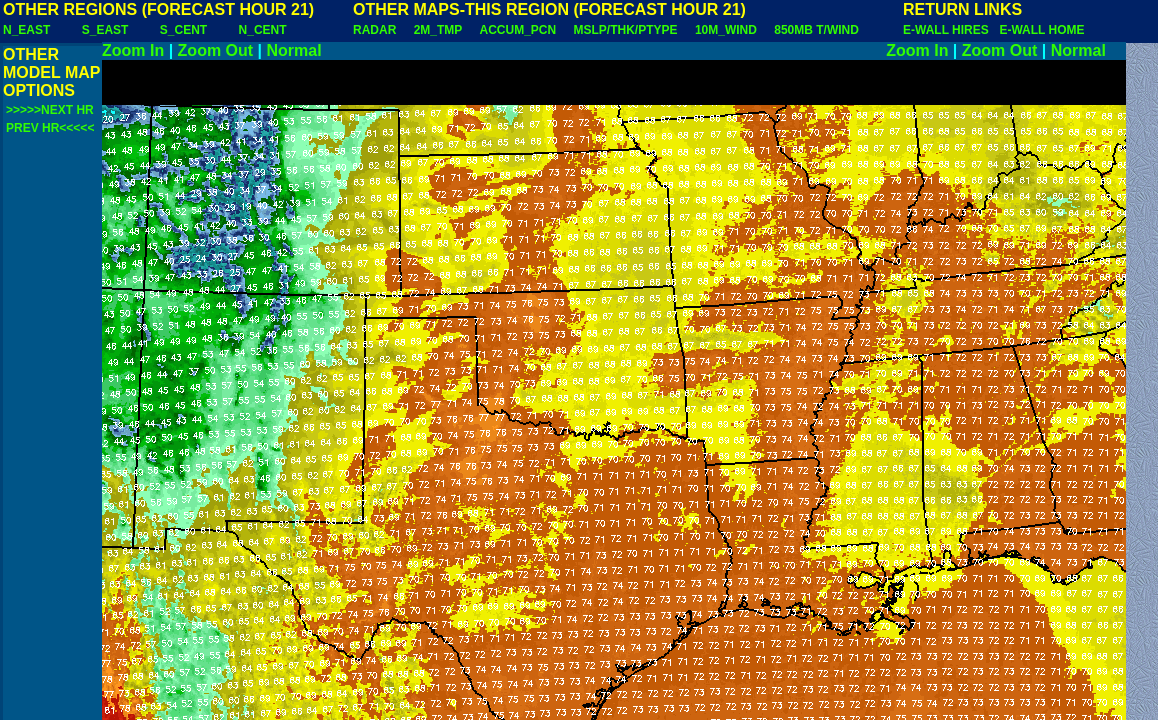 This screenshot has height=720, width=1158. Describe the element at coordinates (816, 30) in the screenshot. I see `850MB T/WIND` at that location.